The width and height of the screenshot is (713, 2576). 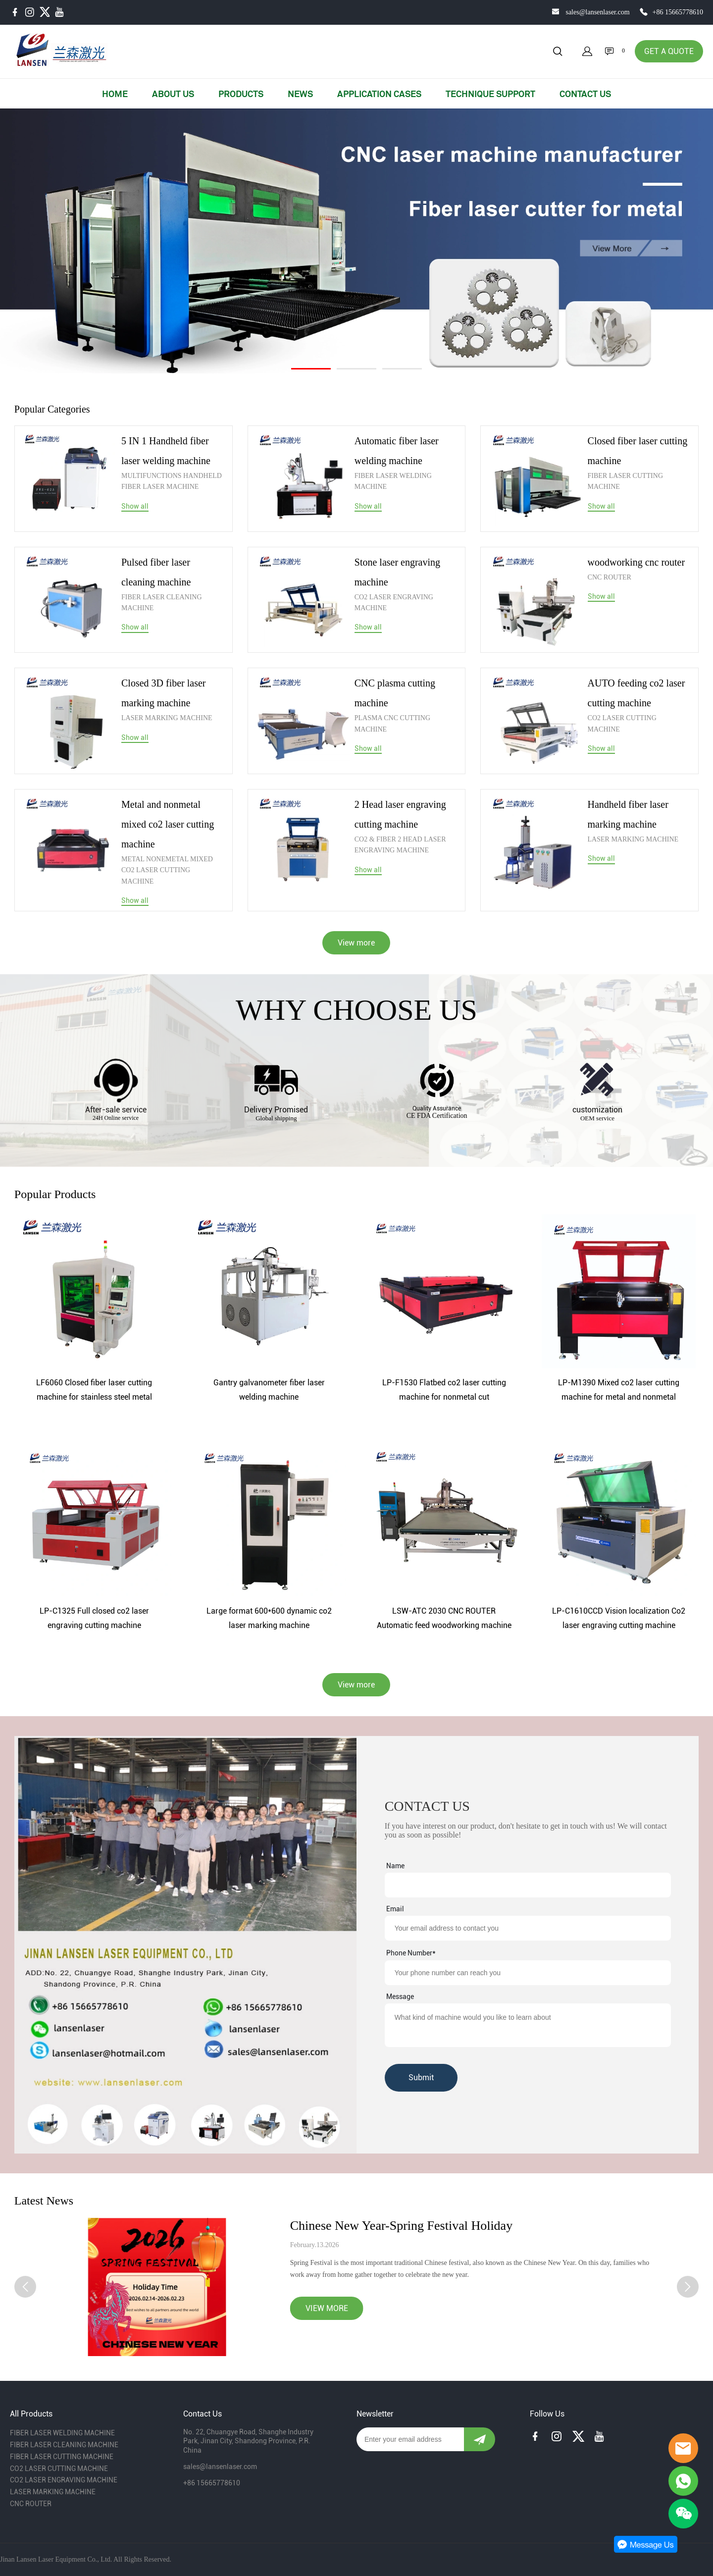 What do you see at coordinates (402, 368) in the screenshot?
I see `[Go to slide 3]` at bounding box center [402, 368].